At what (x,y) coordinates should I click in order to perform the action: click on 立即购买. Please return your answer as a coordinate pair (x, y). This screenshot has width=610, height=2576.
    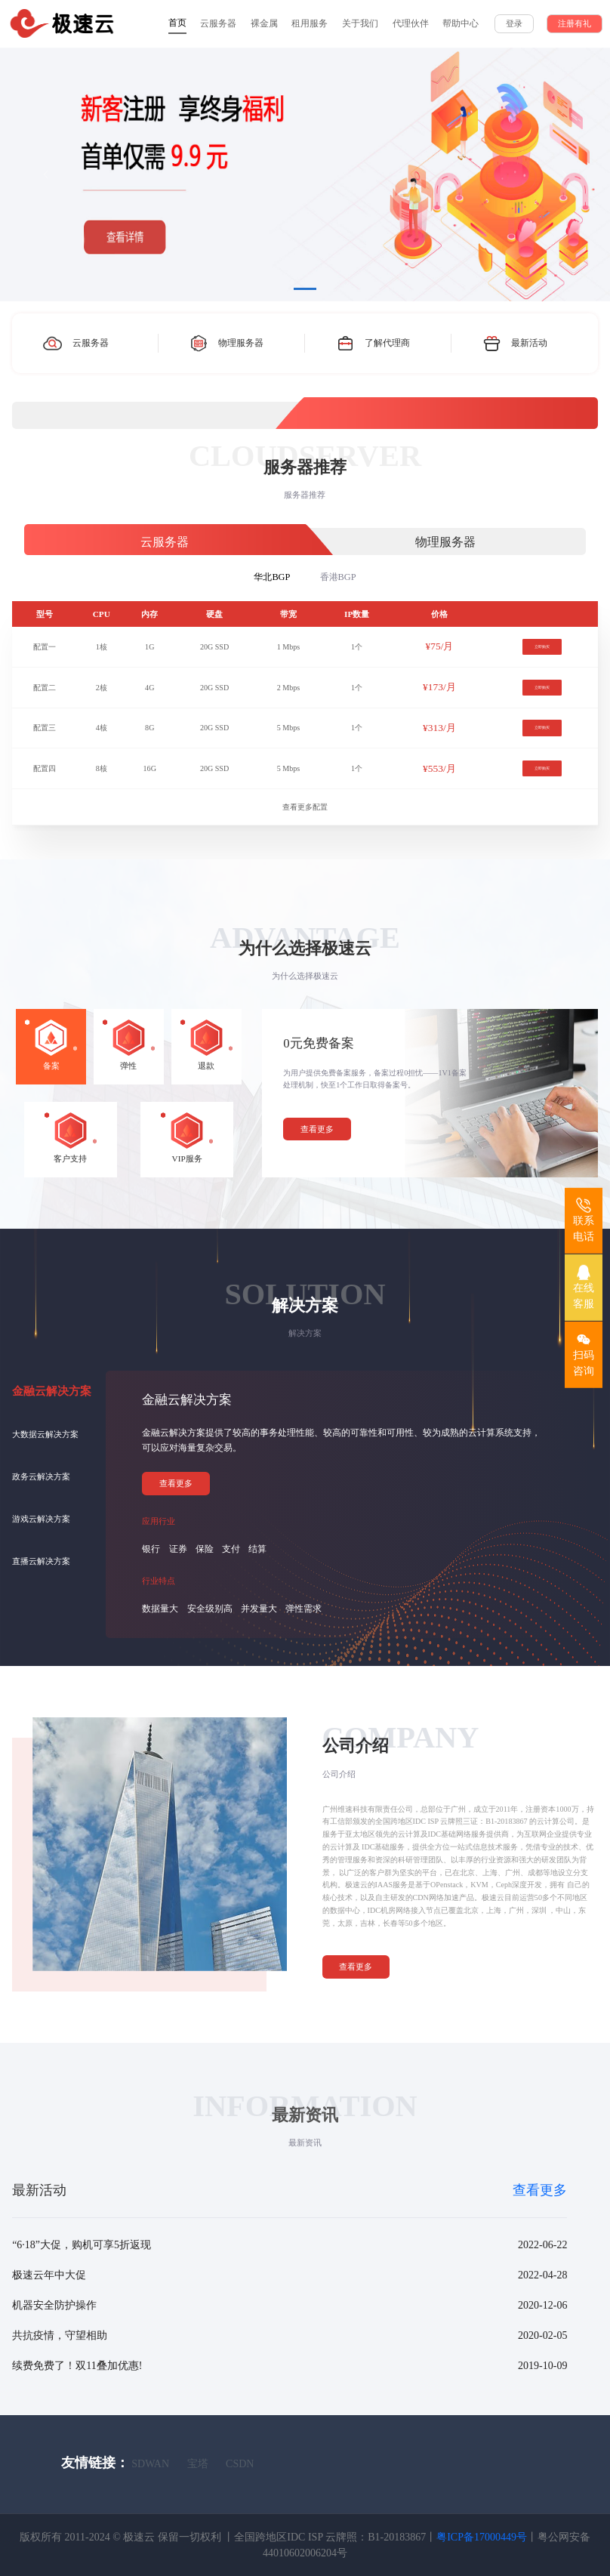
    Looking at the image, I should click on (542, 647).